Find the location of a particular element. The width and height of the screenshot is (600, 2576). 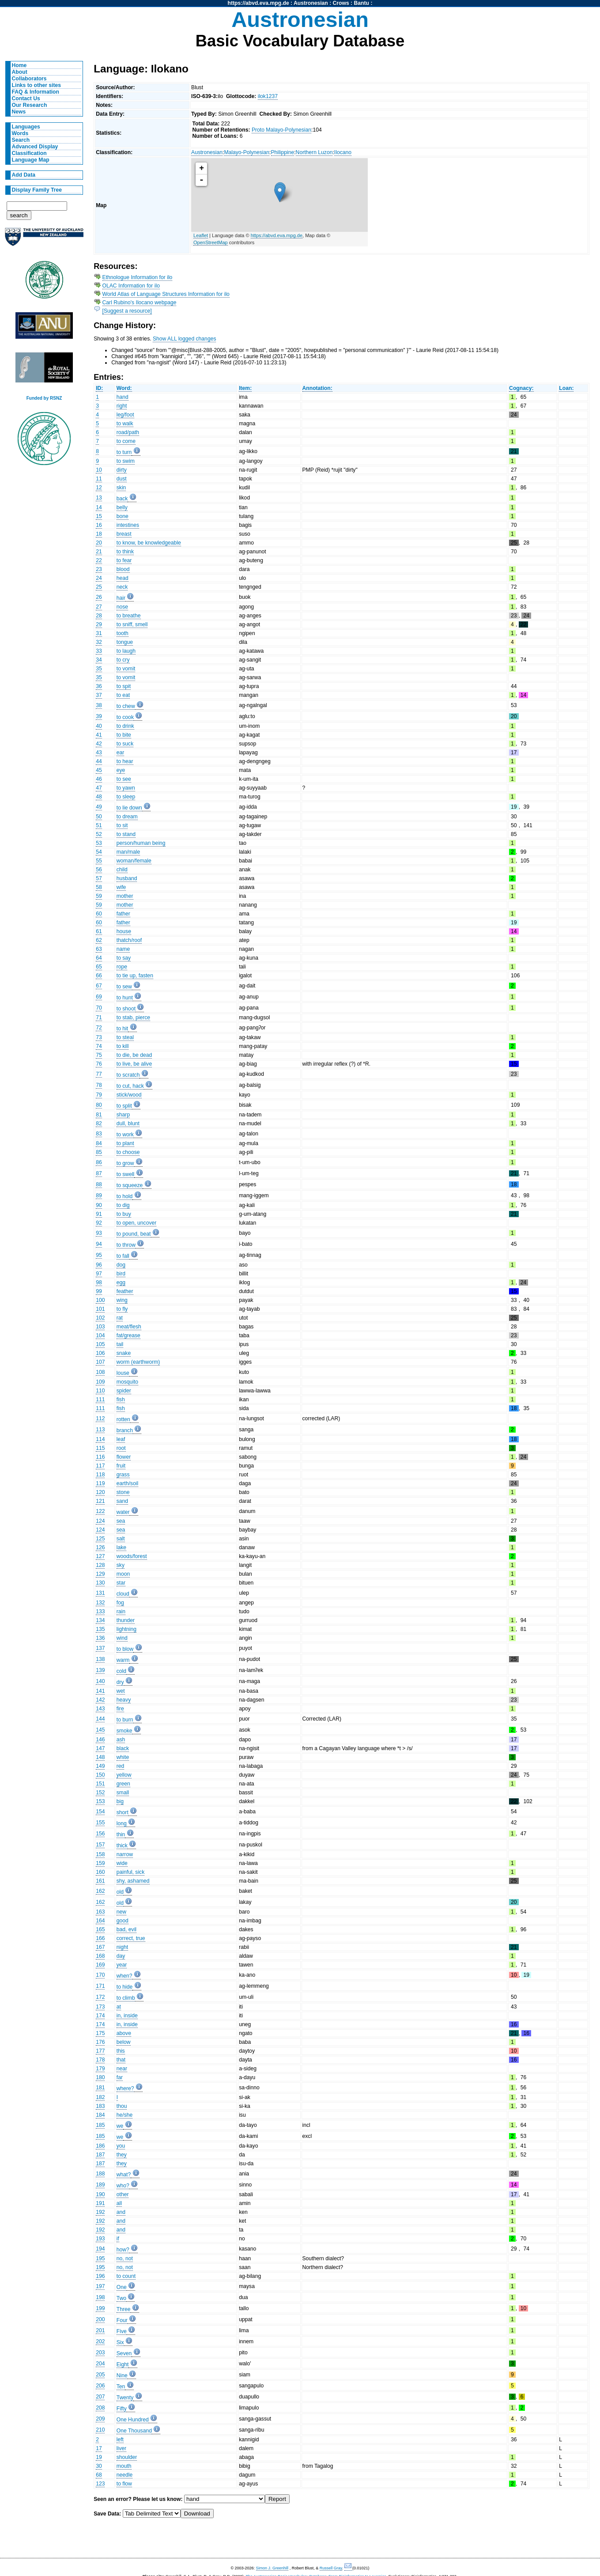

21 is located at coordinates (99, 551).